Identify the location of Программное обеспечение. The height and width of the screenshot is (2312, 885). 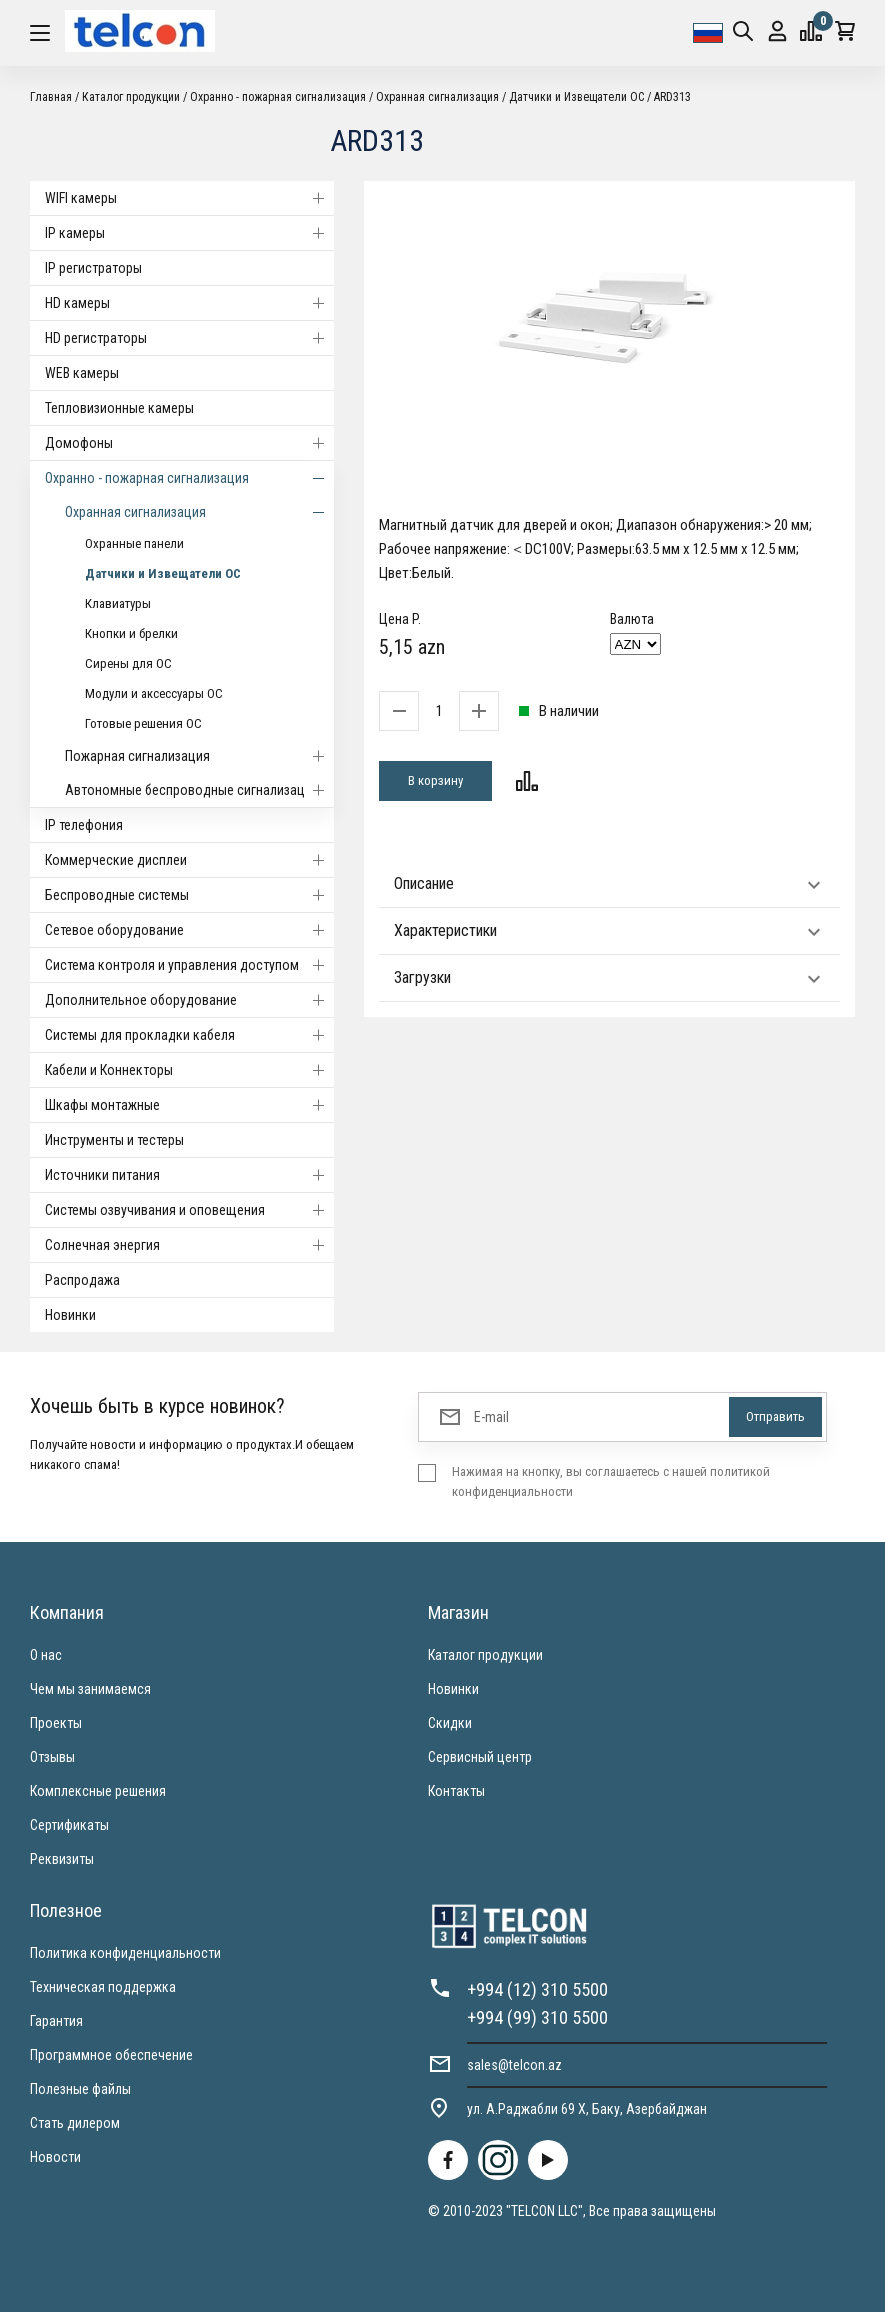
(111, 2055).